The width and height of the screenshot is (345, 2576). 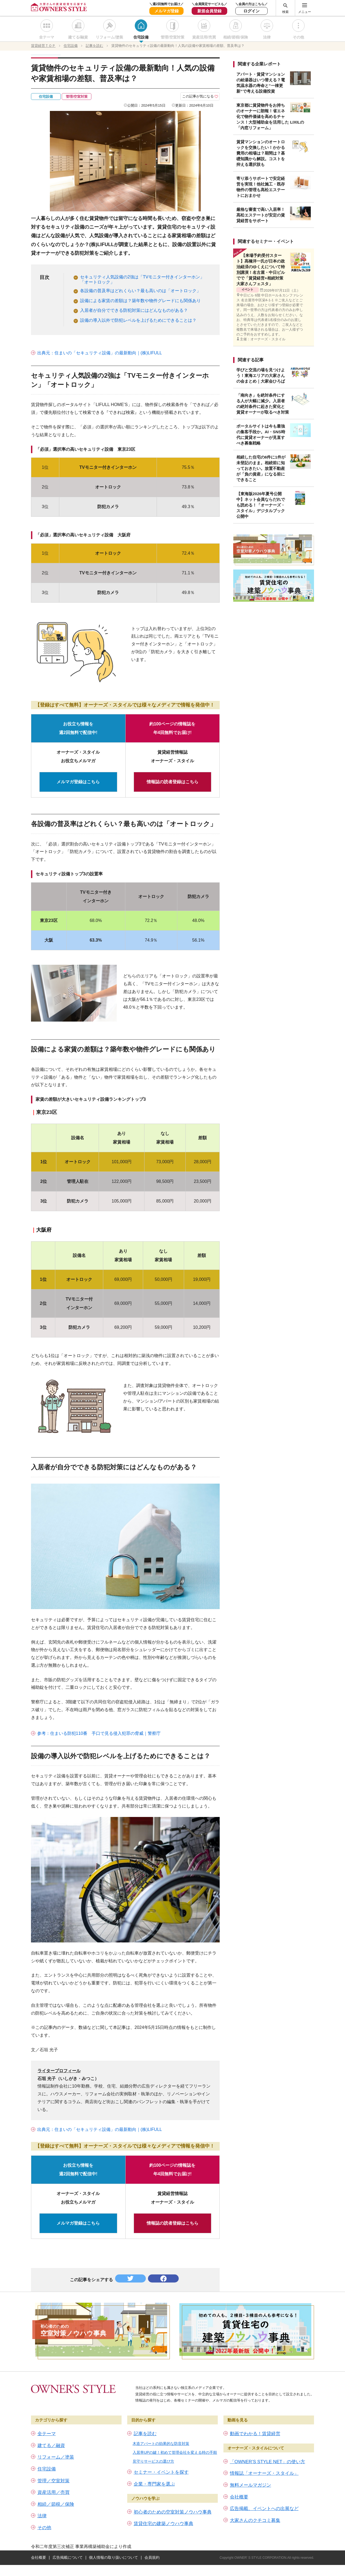 I want to click on 情報誌「オーナーズ・スタイル」, so click(x=264, y=2473).